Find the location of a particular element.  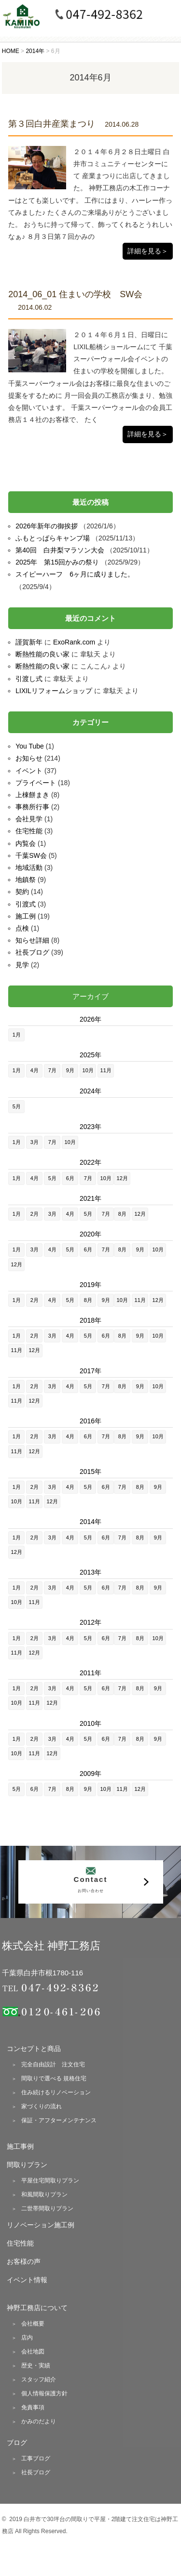

スイピーハーフ 6ヶ月に成りました。 is located at coordinates (74, 574).